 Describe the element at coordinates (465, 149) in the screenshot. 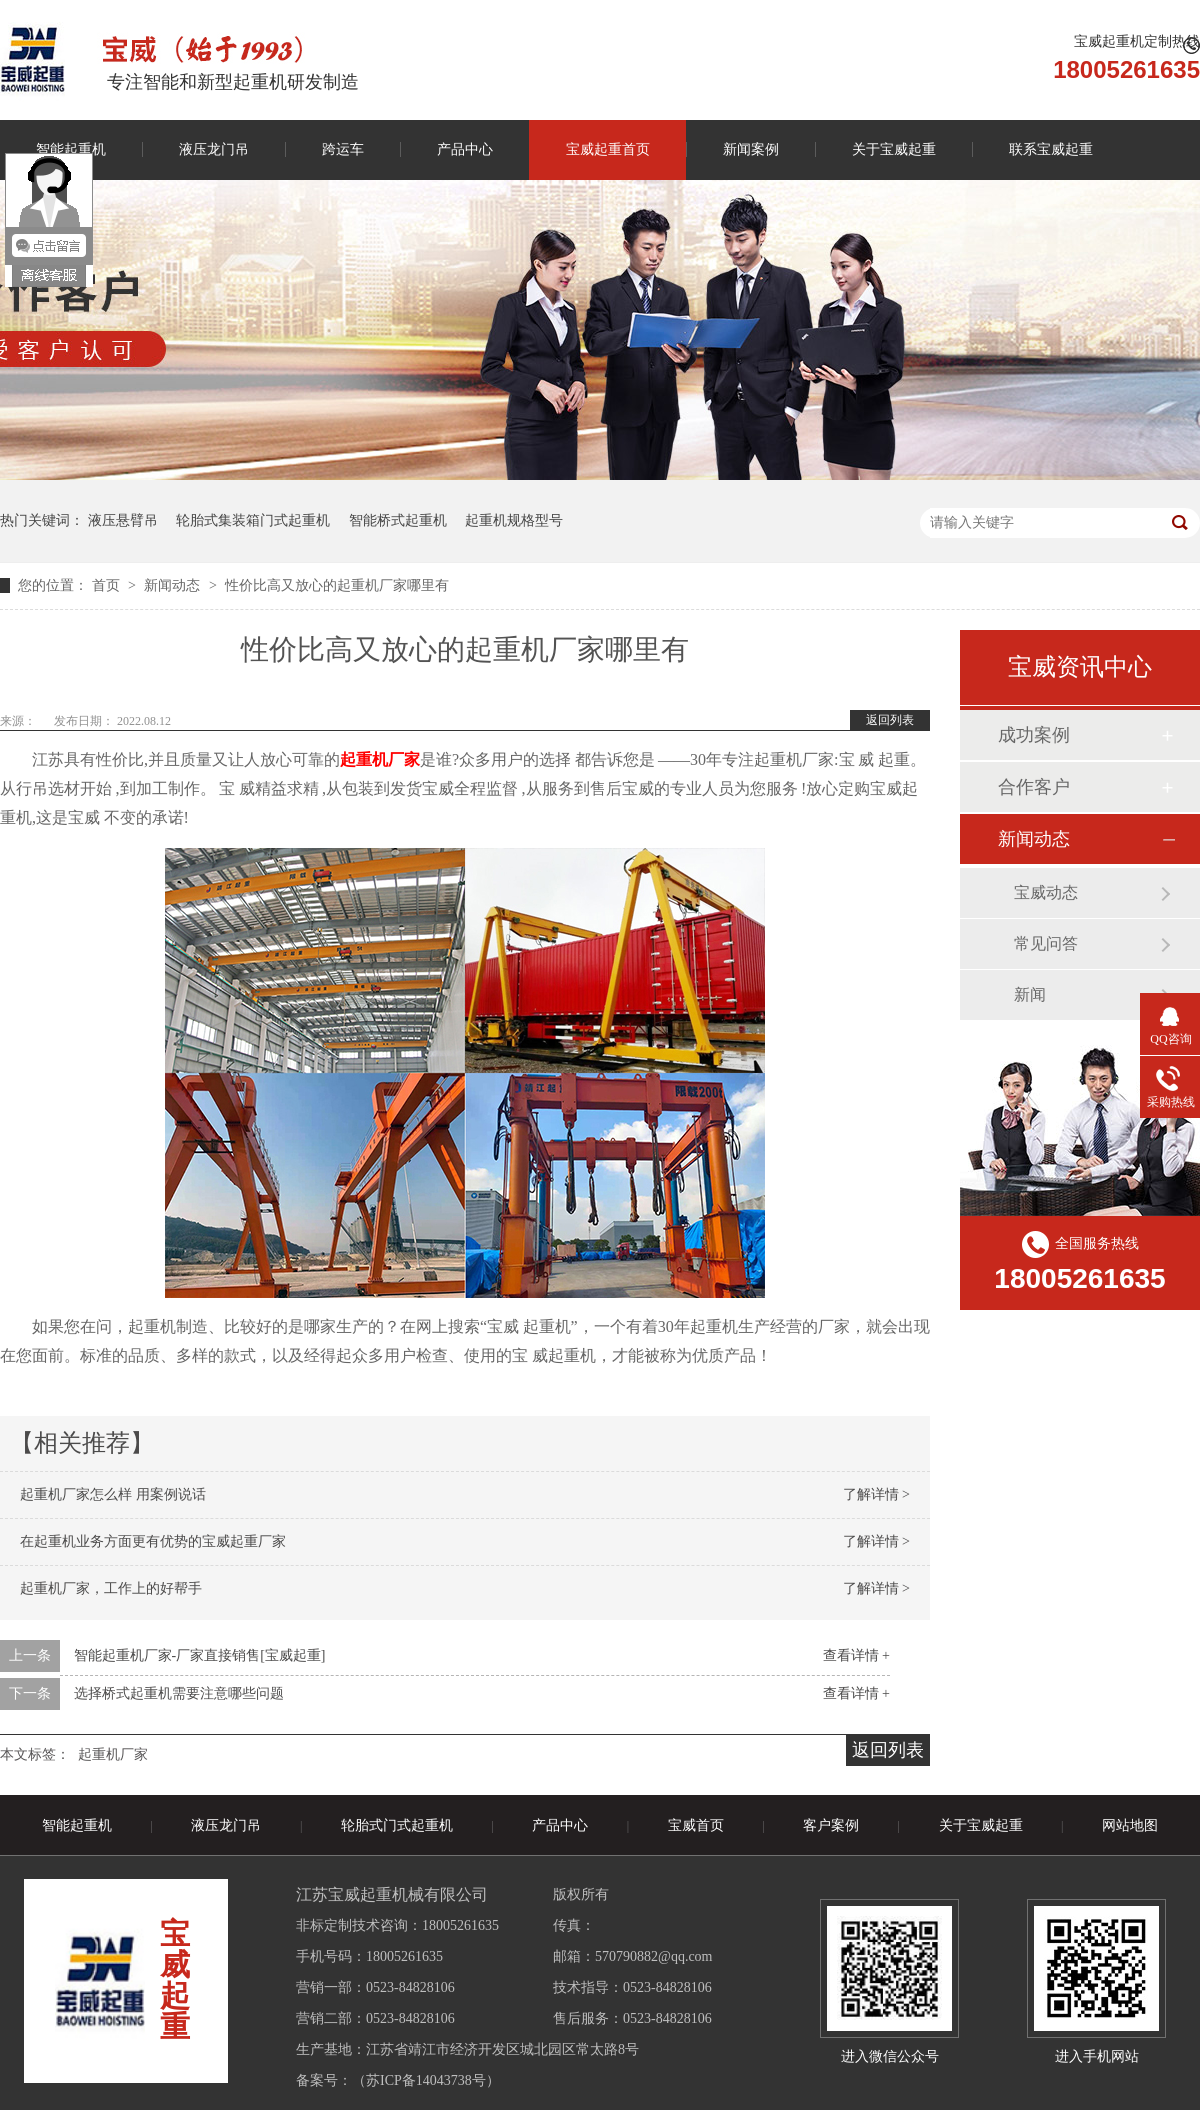

I see `产品中心` at that location.